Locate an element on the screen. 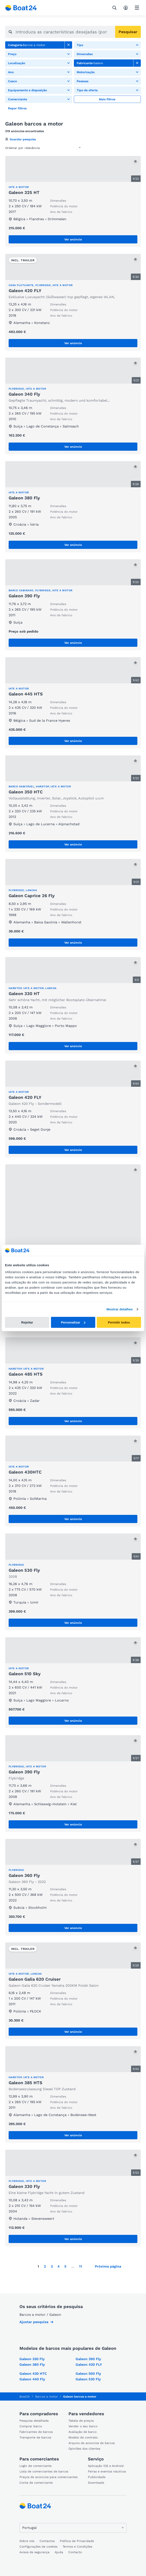 Image resolution: width=146 pixels, height=2576 pixels. Galeon 430HTC is located at coordinates (25, 1472).